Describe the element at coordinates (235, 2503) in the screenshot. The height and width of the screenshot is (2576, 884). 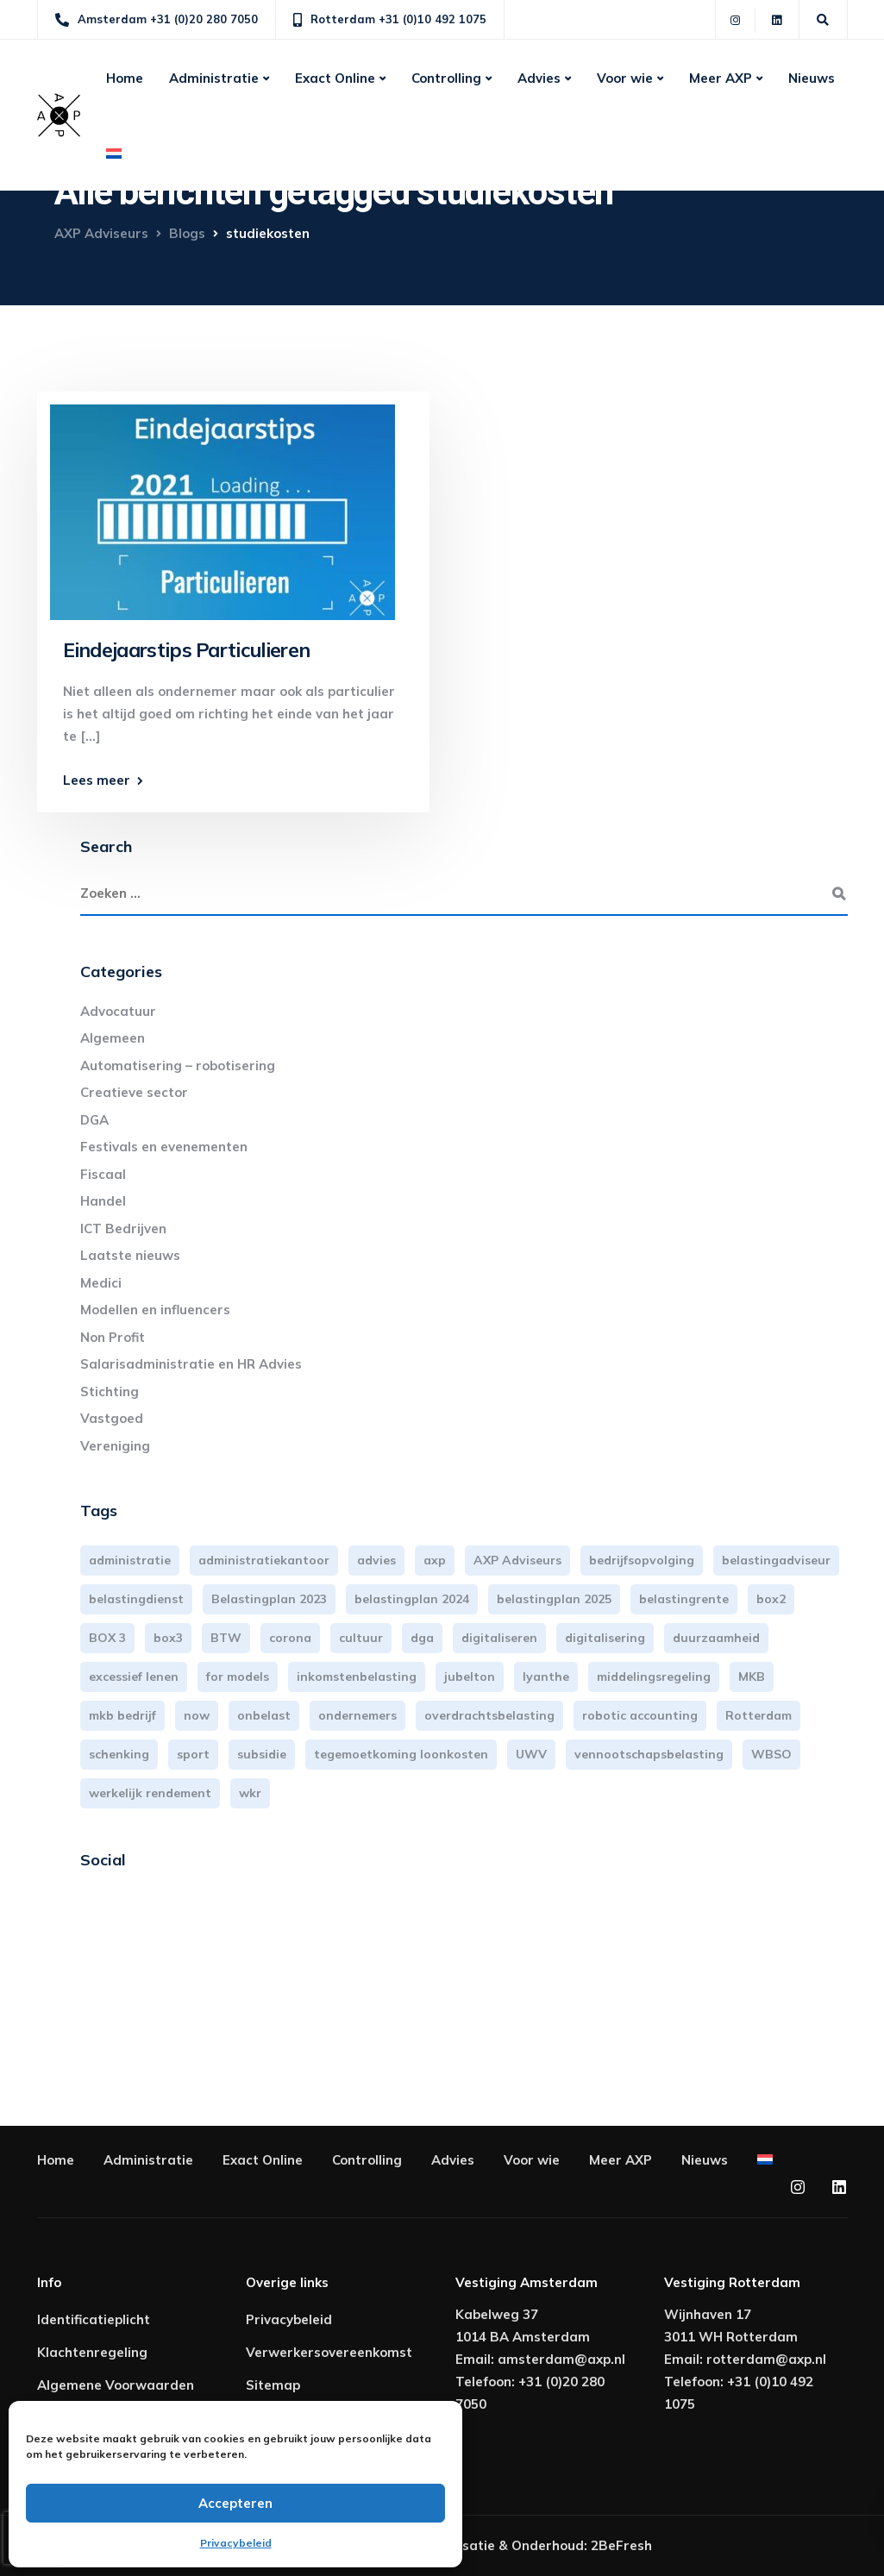
I see `Accepteren` at that location.